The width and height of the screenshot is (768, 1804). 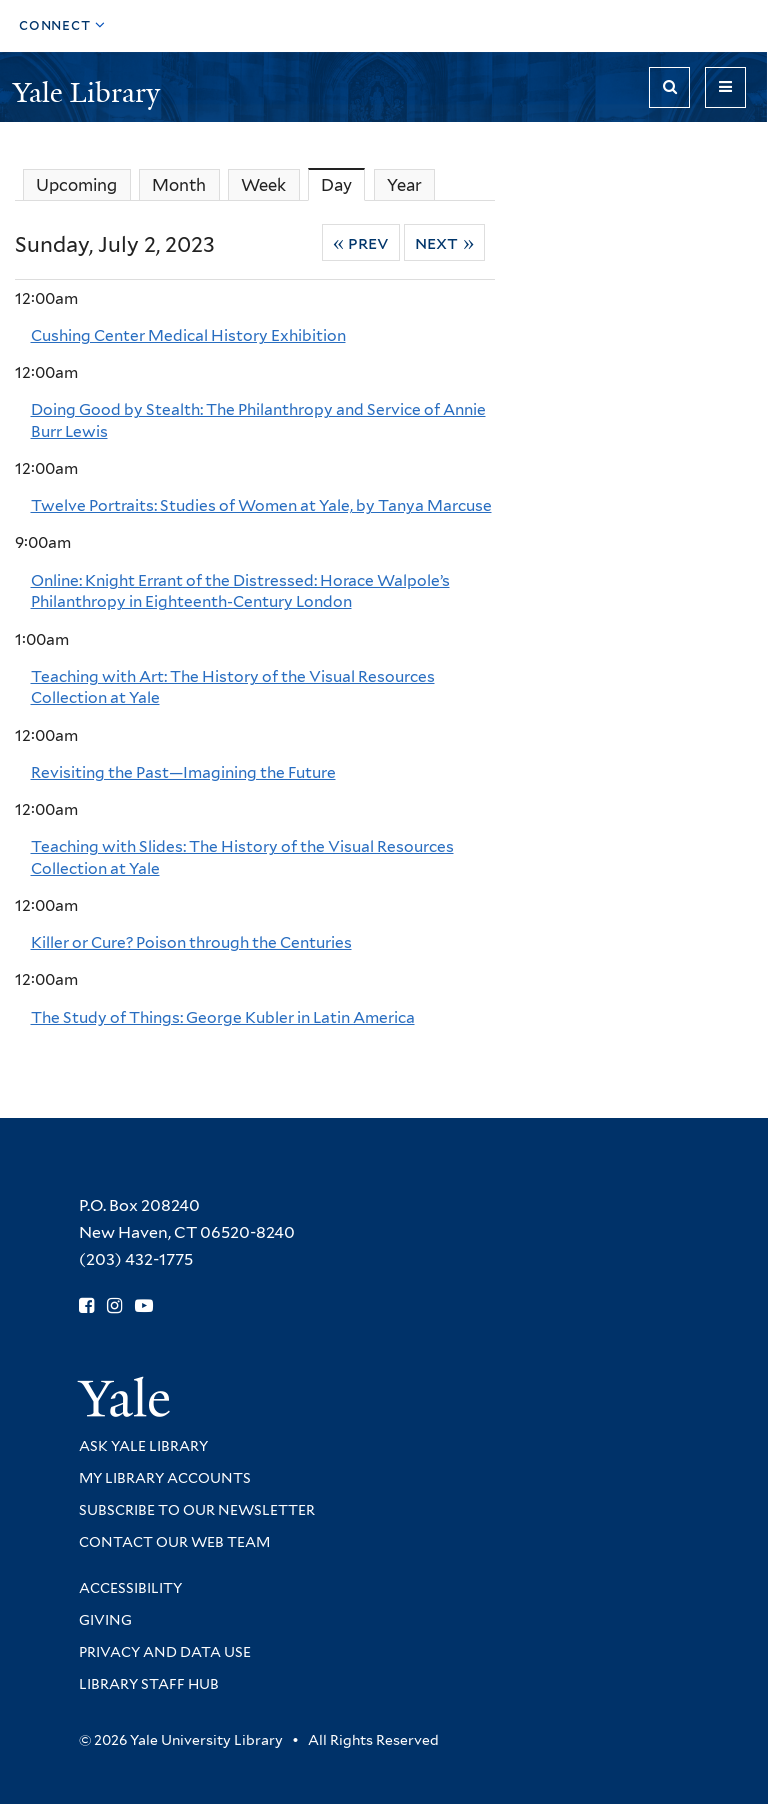 I want to click on Privacy and Data Use, so click(x=165, y=1652).